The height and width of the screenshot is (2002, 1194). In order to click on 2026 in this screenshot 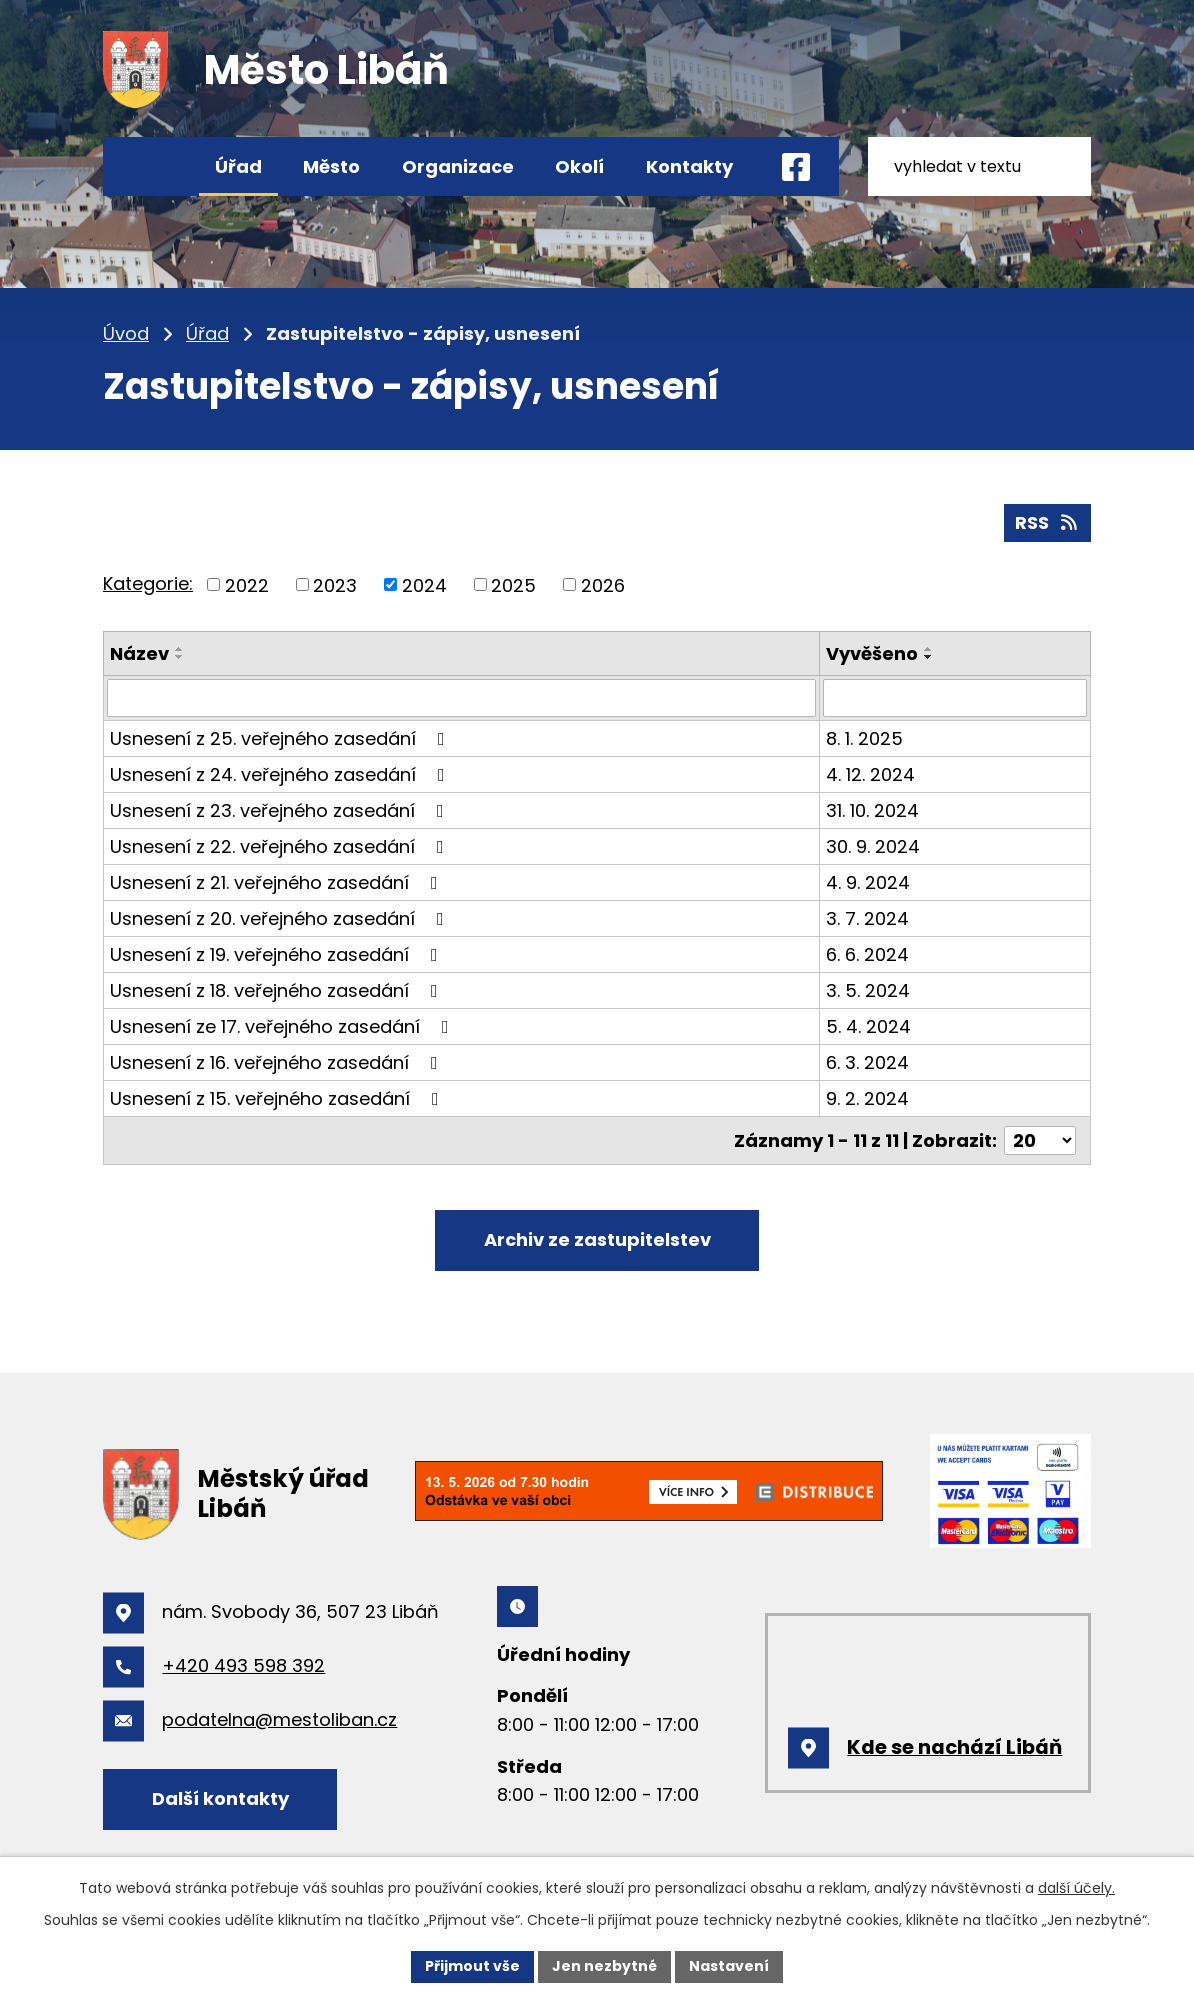, I will do `click(603, 584)`.